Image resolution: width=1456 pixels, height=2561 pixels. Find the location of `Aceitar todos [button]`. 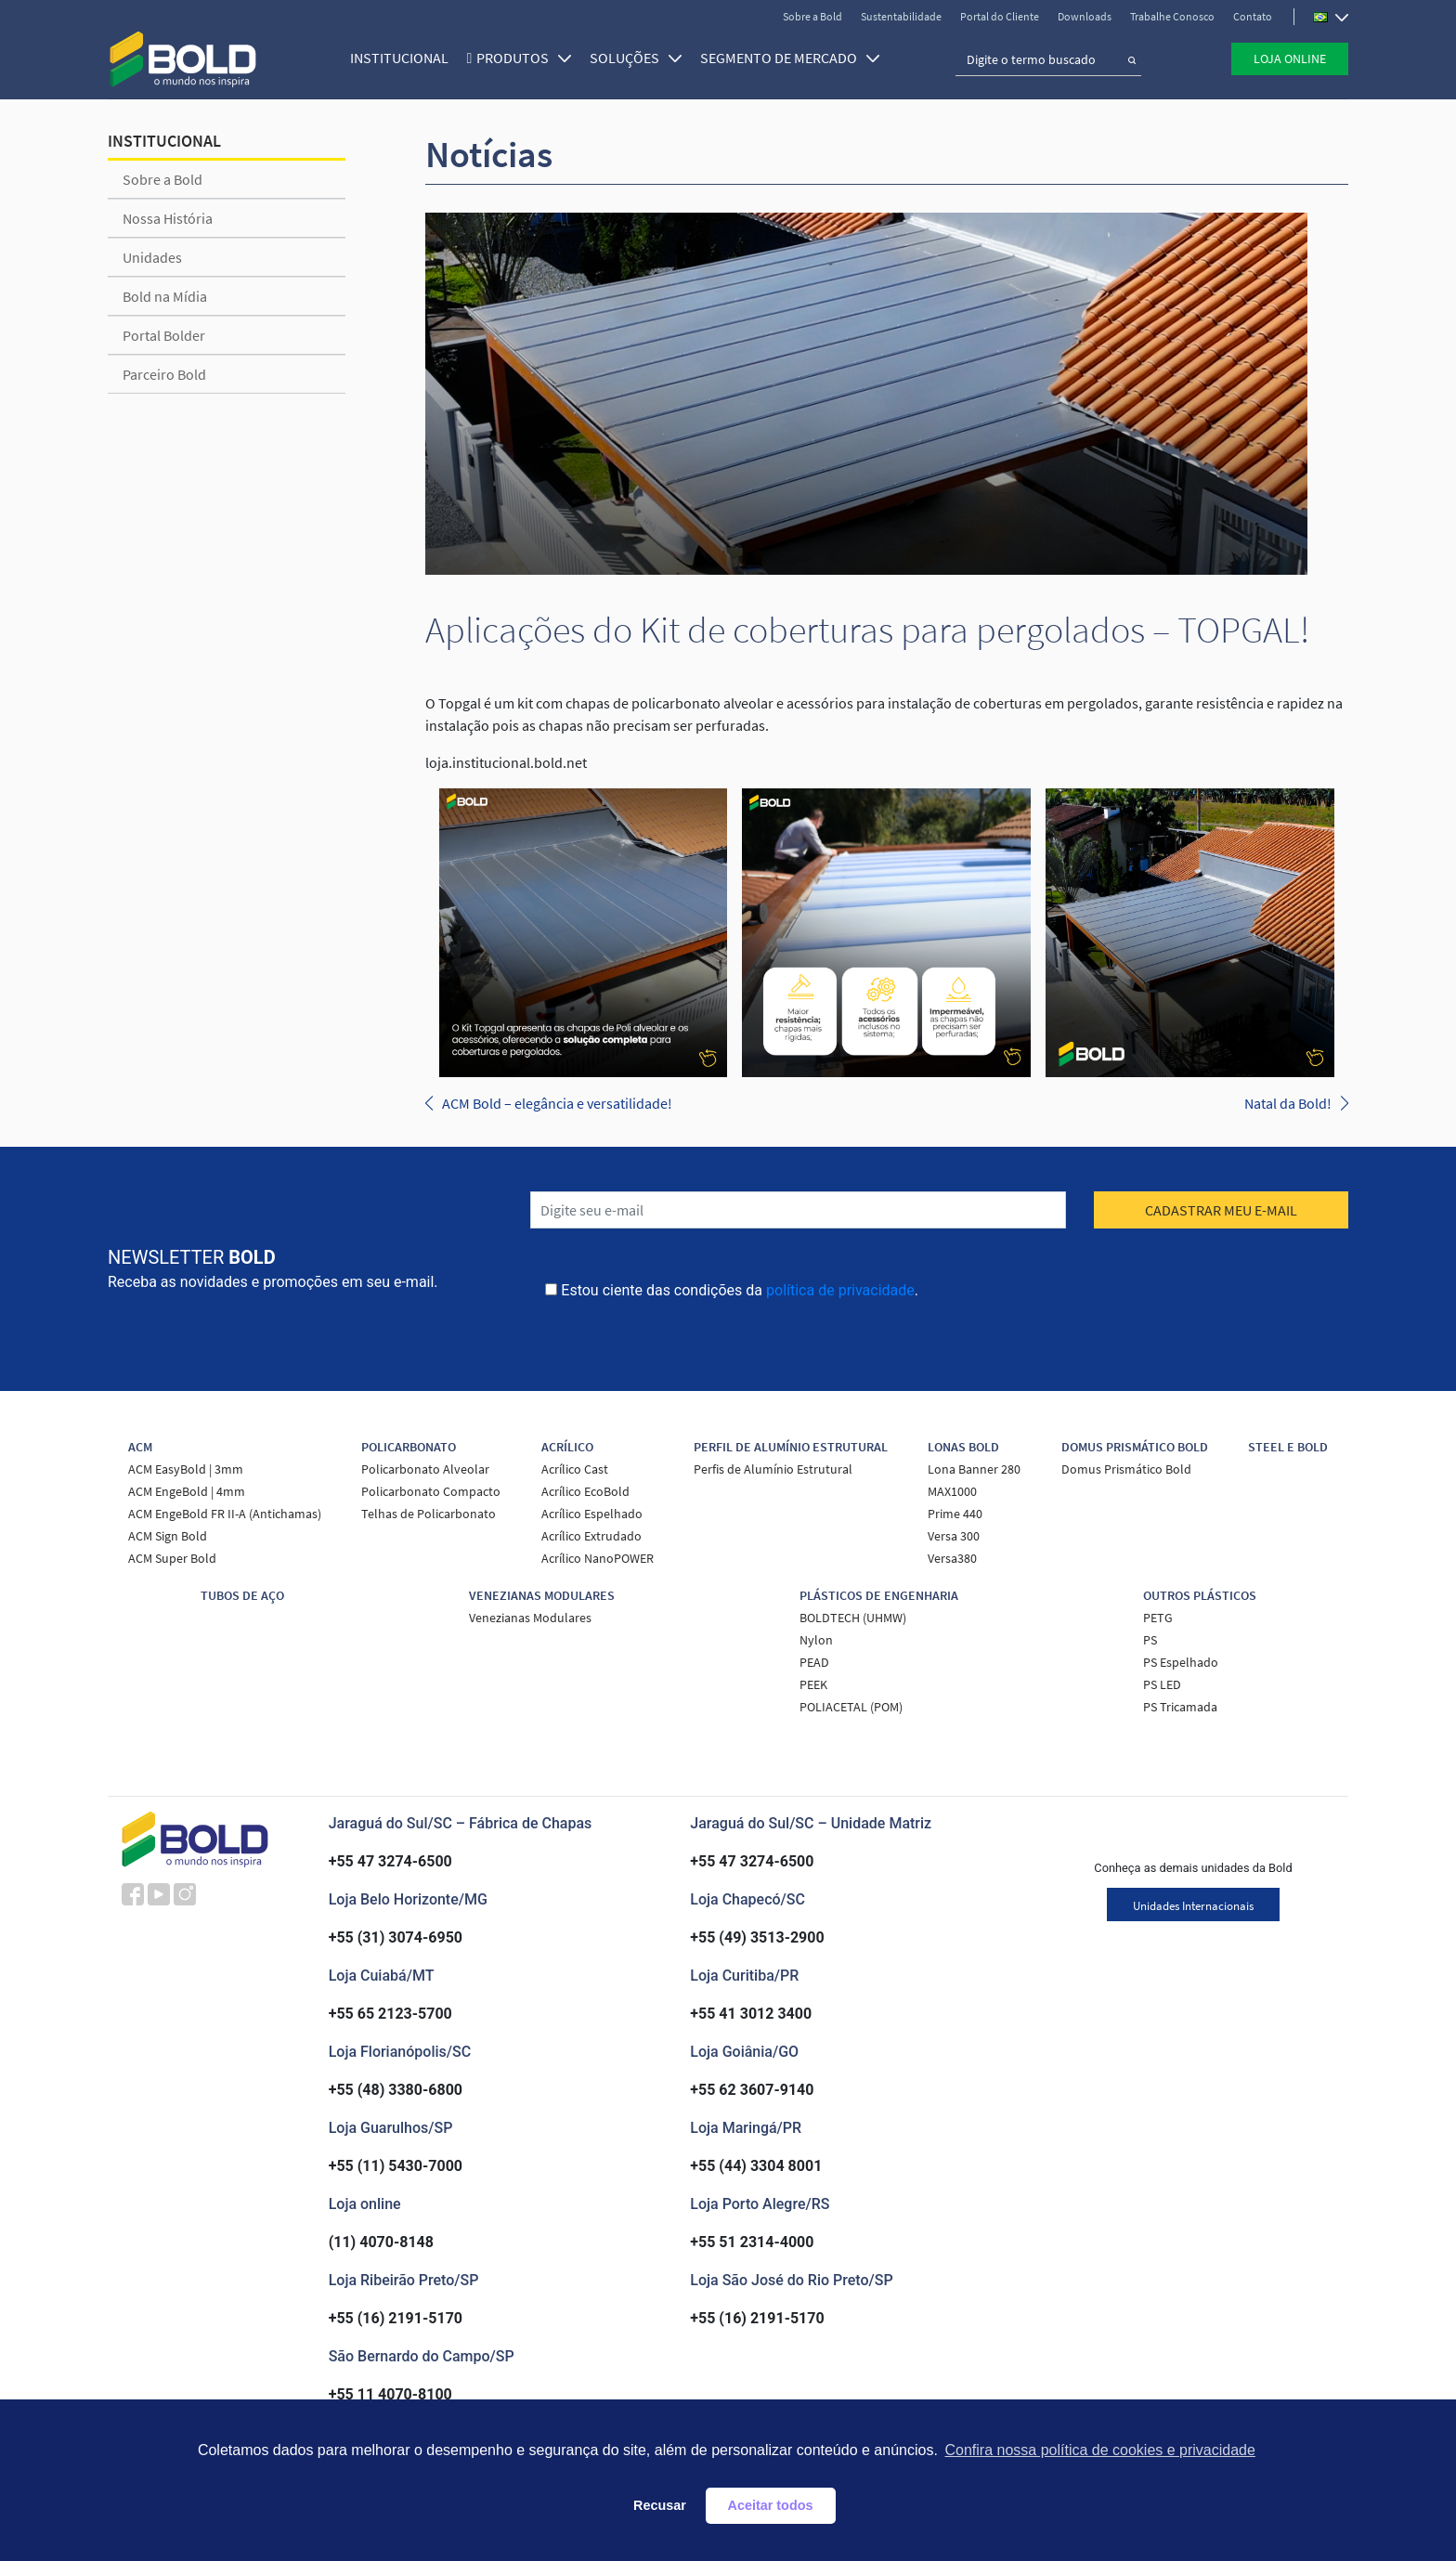

Aceitar todos [button] is located at coordinates (770, 2505).